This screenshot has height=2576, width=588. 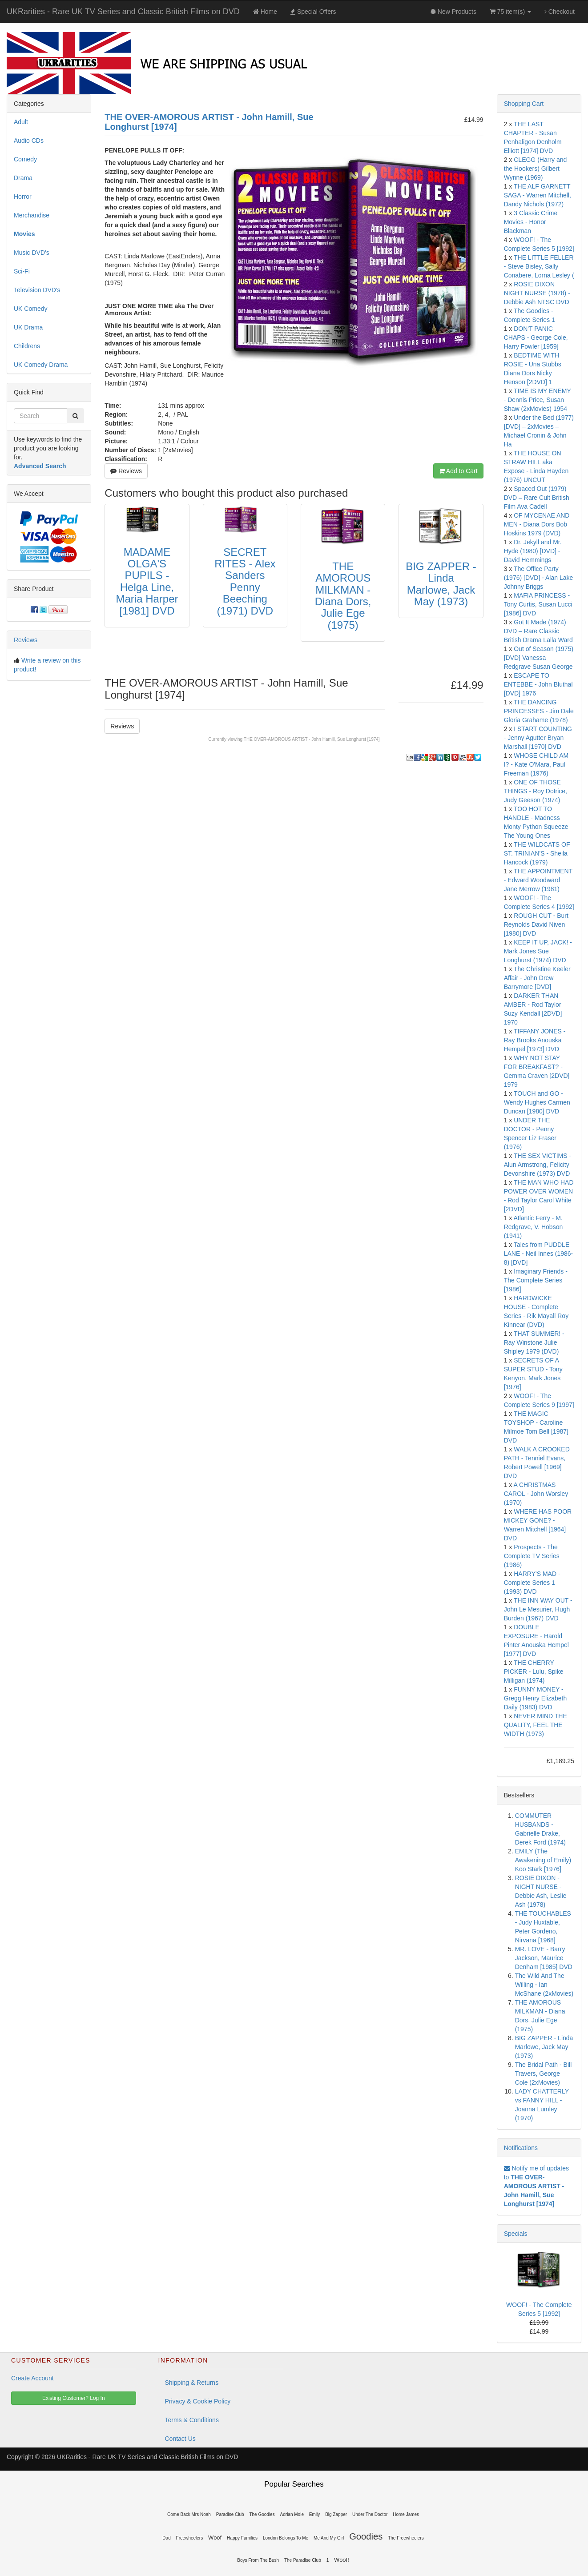 I want to click on Reviews, so click(x=126, y=470).